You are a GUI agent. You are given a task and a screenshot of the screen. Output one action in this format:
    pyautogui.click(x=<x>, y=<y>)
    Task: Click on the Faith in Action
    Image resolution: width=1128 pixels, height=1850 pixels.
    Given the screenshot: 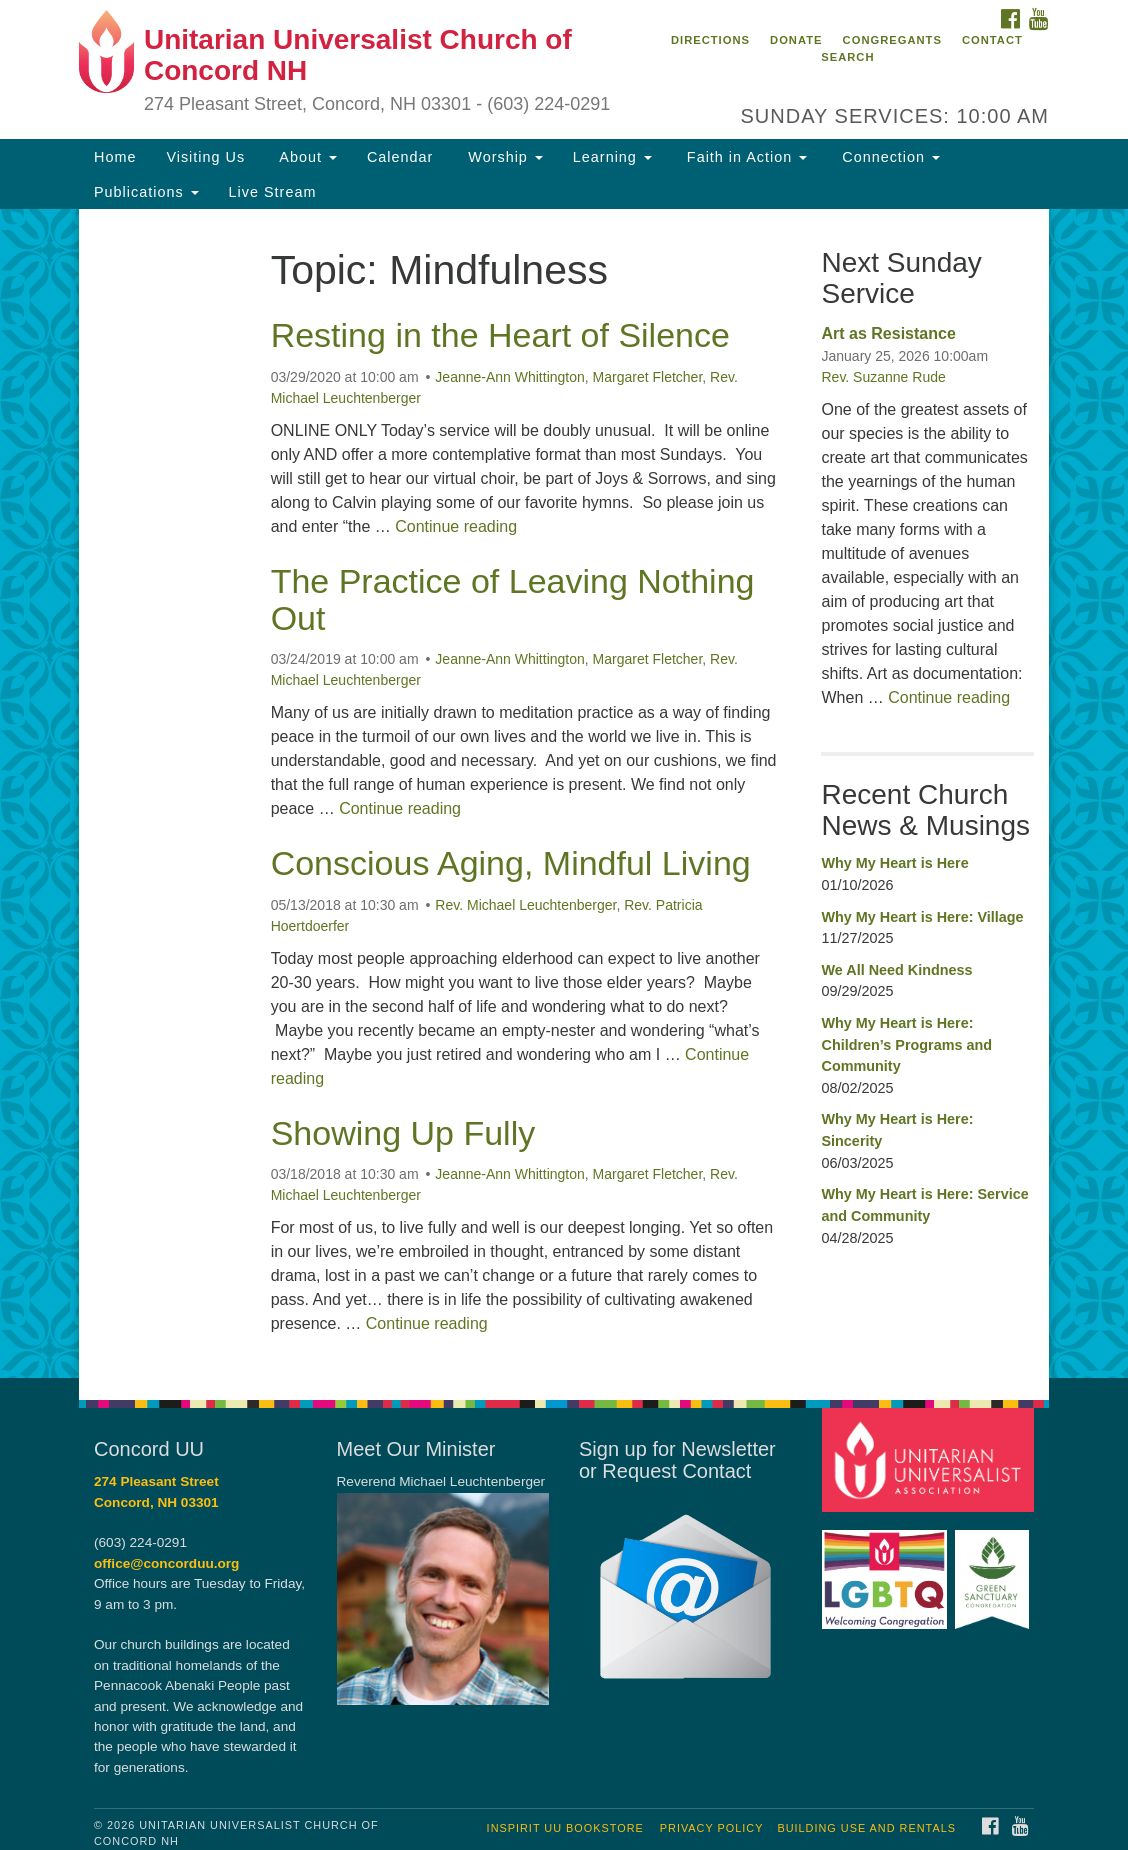 What is the action you would take?
    pyautogui.click(x=744, y=157)
    